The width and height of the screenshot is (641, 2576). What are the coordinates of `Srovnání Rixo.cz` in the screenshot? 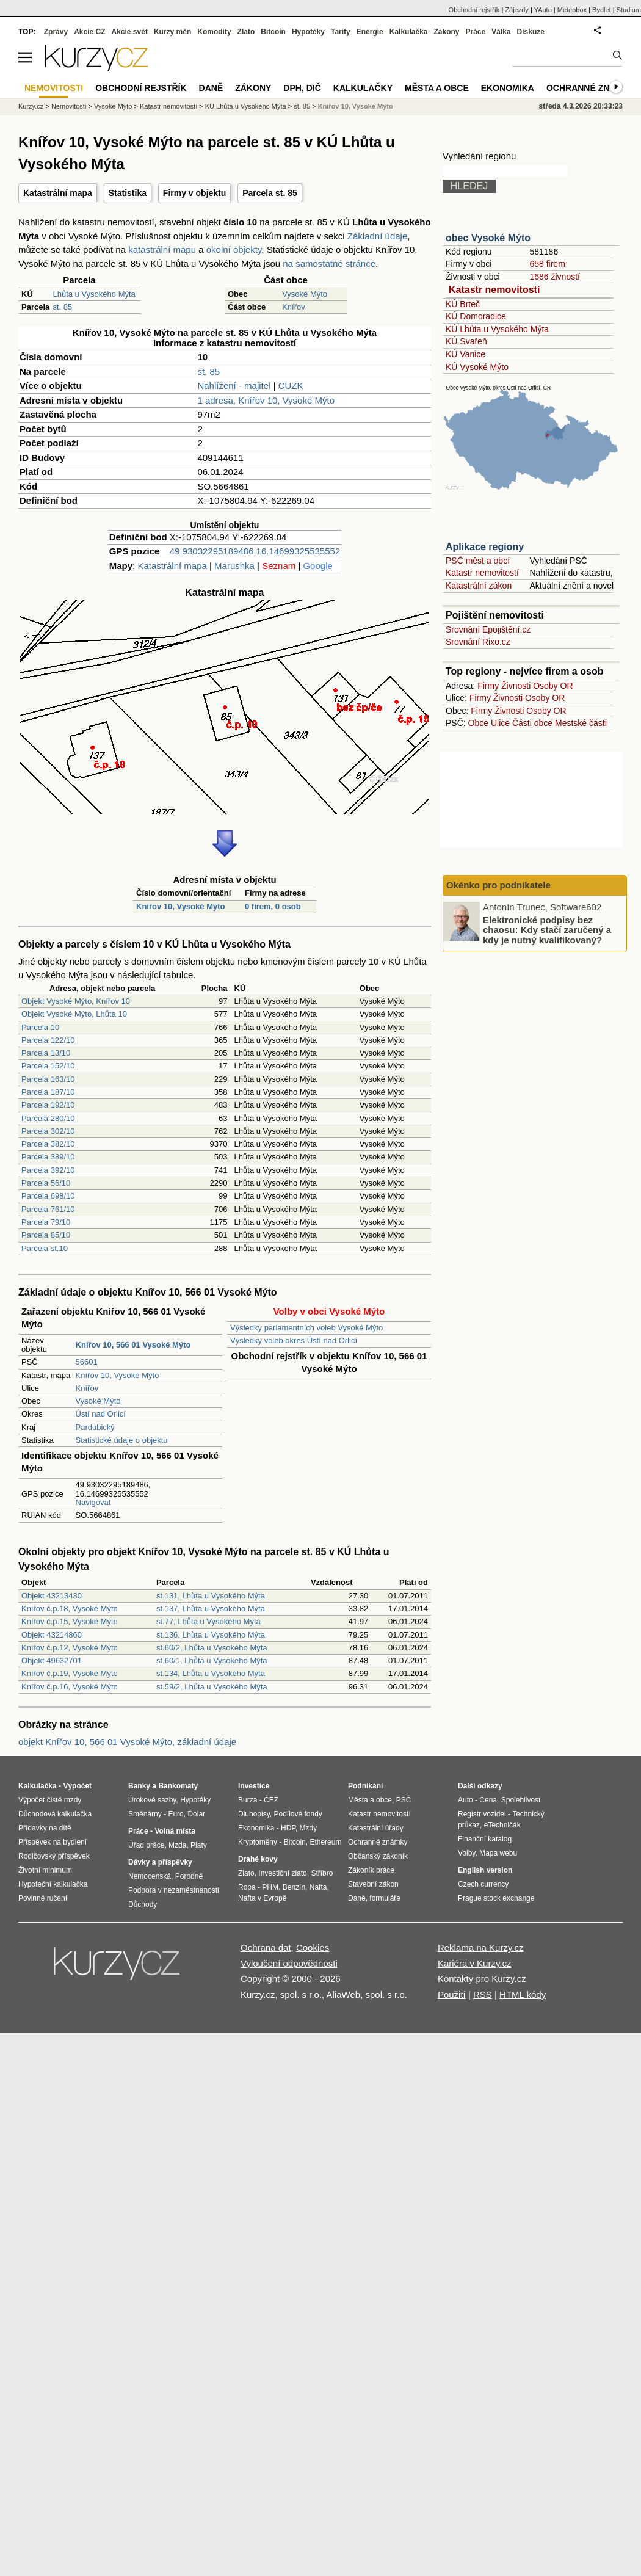 It's located at (478, 642).